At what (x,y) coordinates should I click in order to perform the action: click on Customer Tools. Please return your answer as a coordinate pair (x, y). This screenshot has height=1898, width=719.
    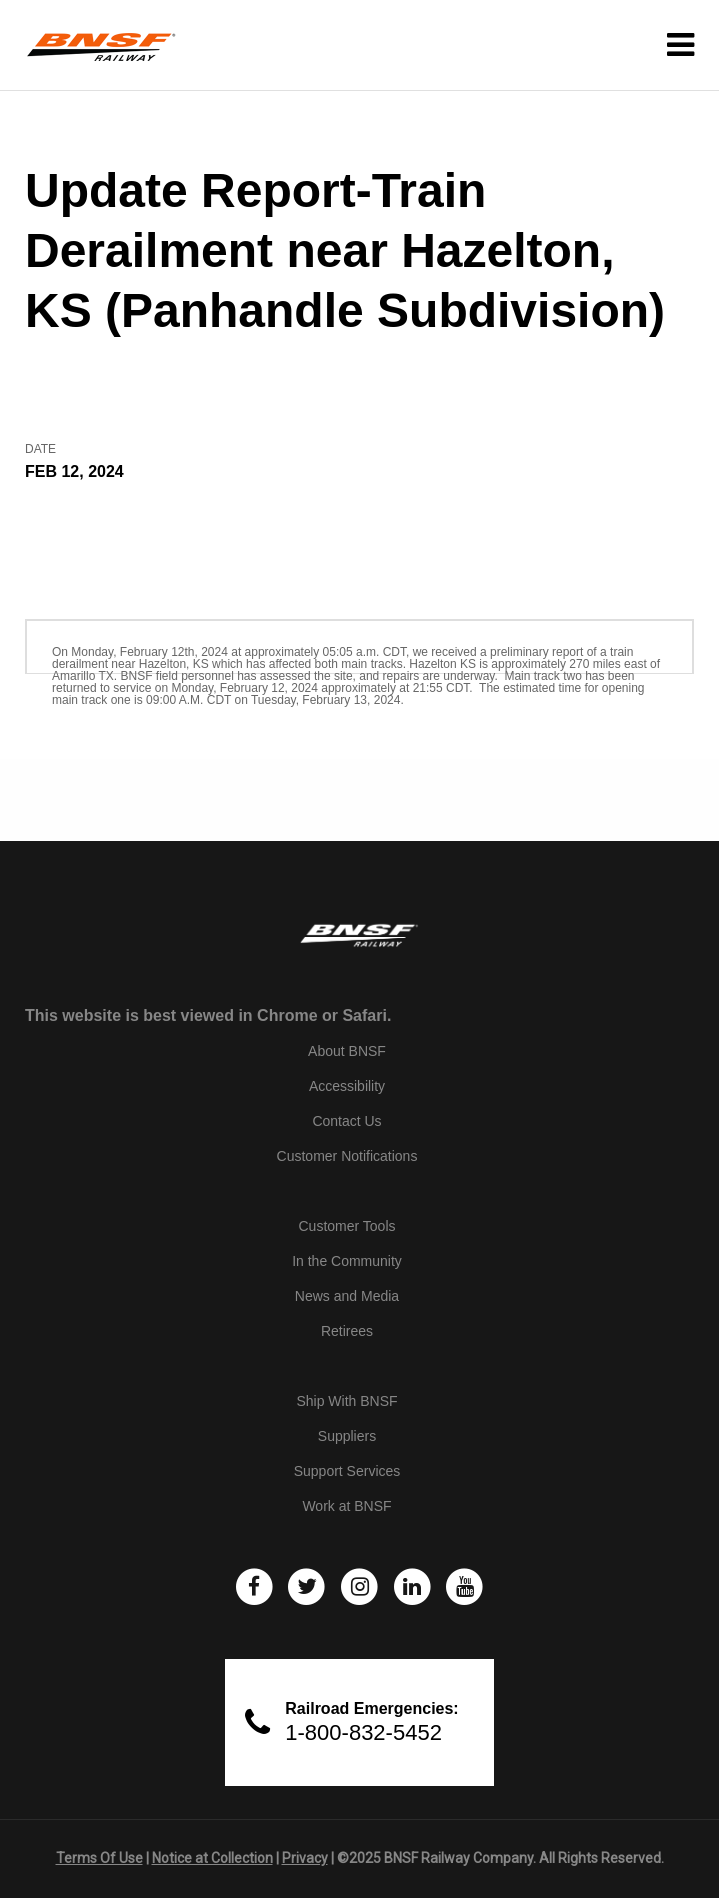
    Looking at the image, I should click on (346, 1226).